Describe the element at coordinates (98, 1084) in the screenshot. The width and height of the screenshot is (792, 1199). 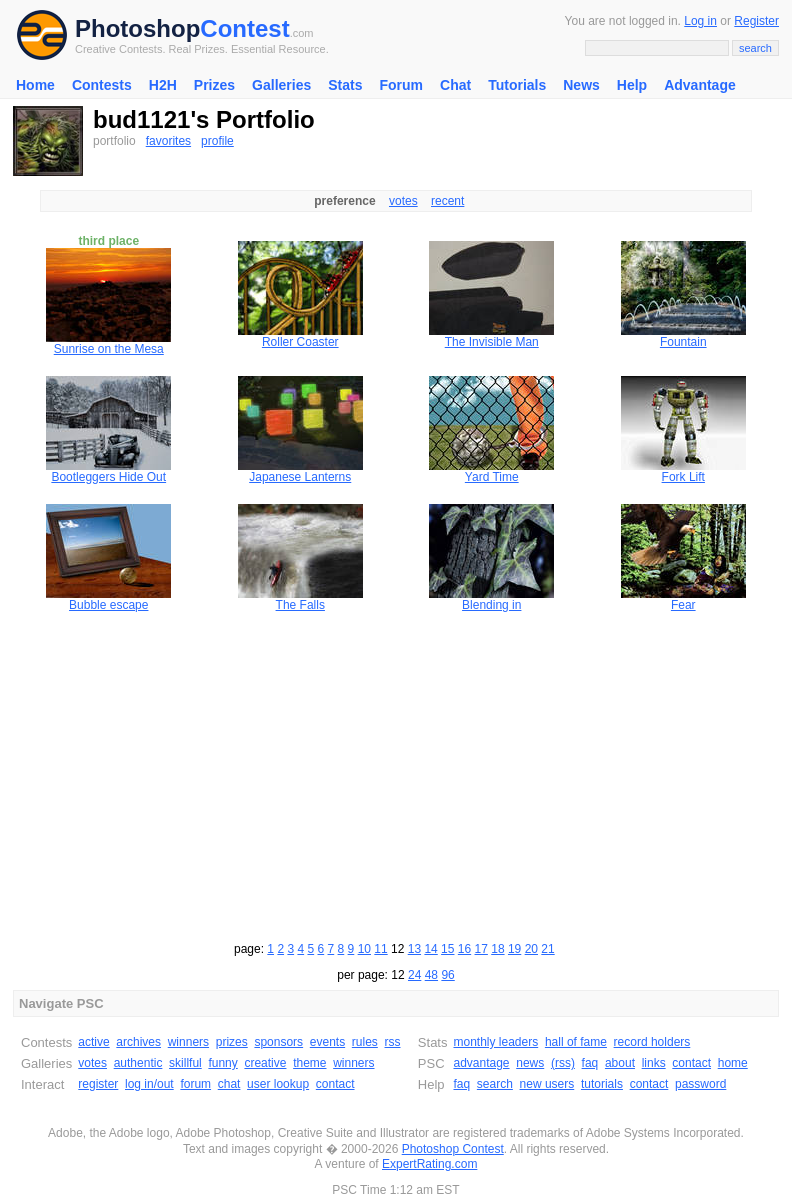
I see `register` at that location.